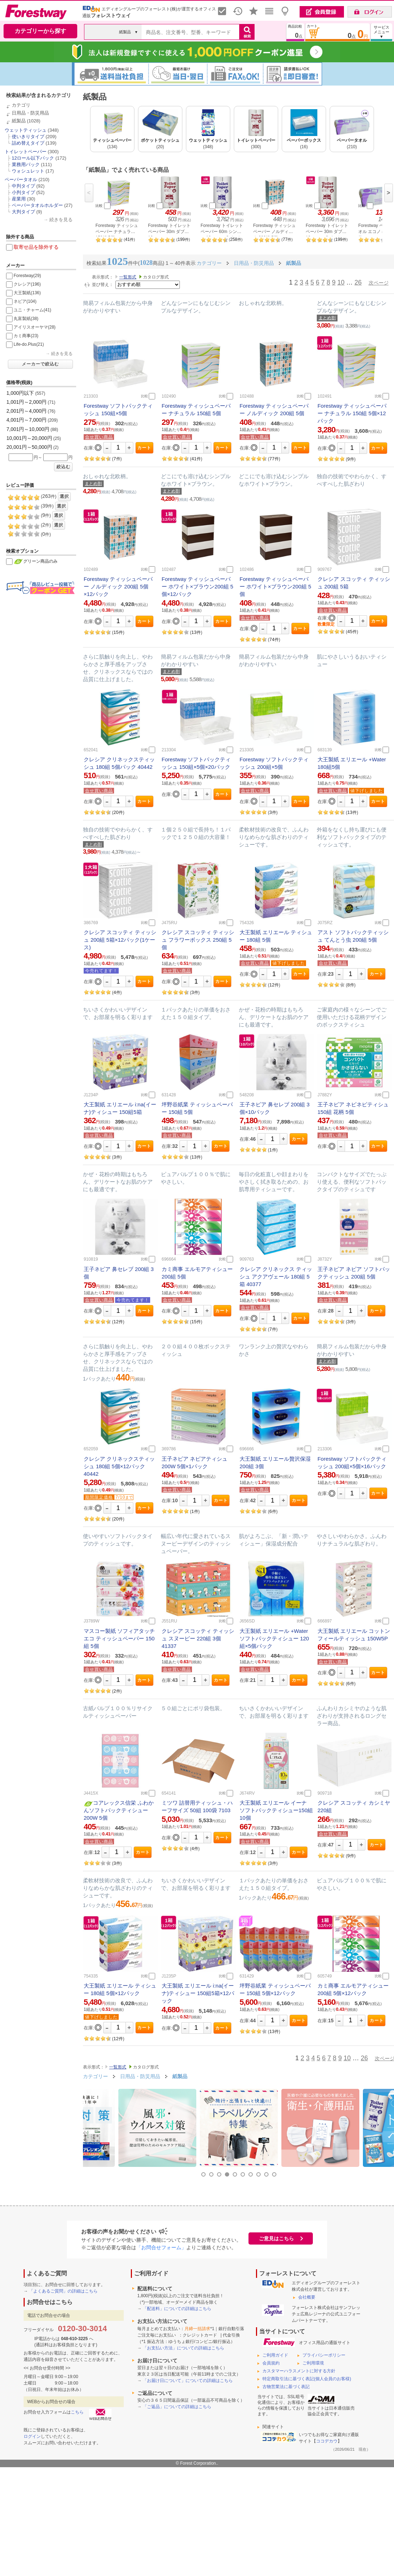 The image size is (394, 2576). I want to click on Forestway ティッシュペーパー ホワイト×ブラウン200組 5個, so click(275, 586).